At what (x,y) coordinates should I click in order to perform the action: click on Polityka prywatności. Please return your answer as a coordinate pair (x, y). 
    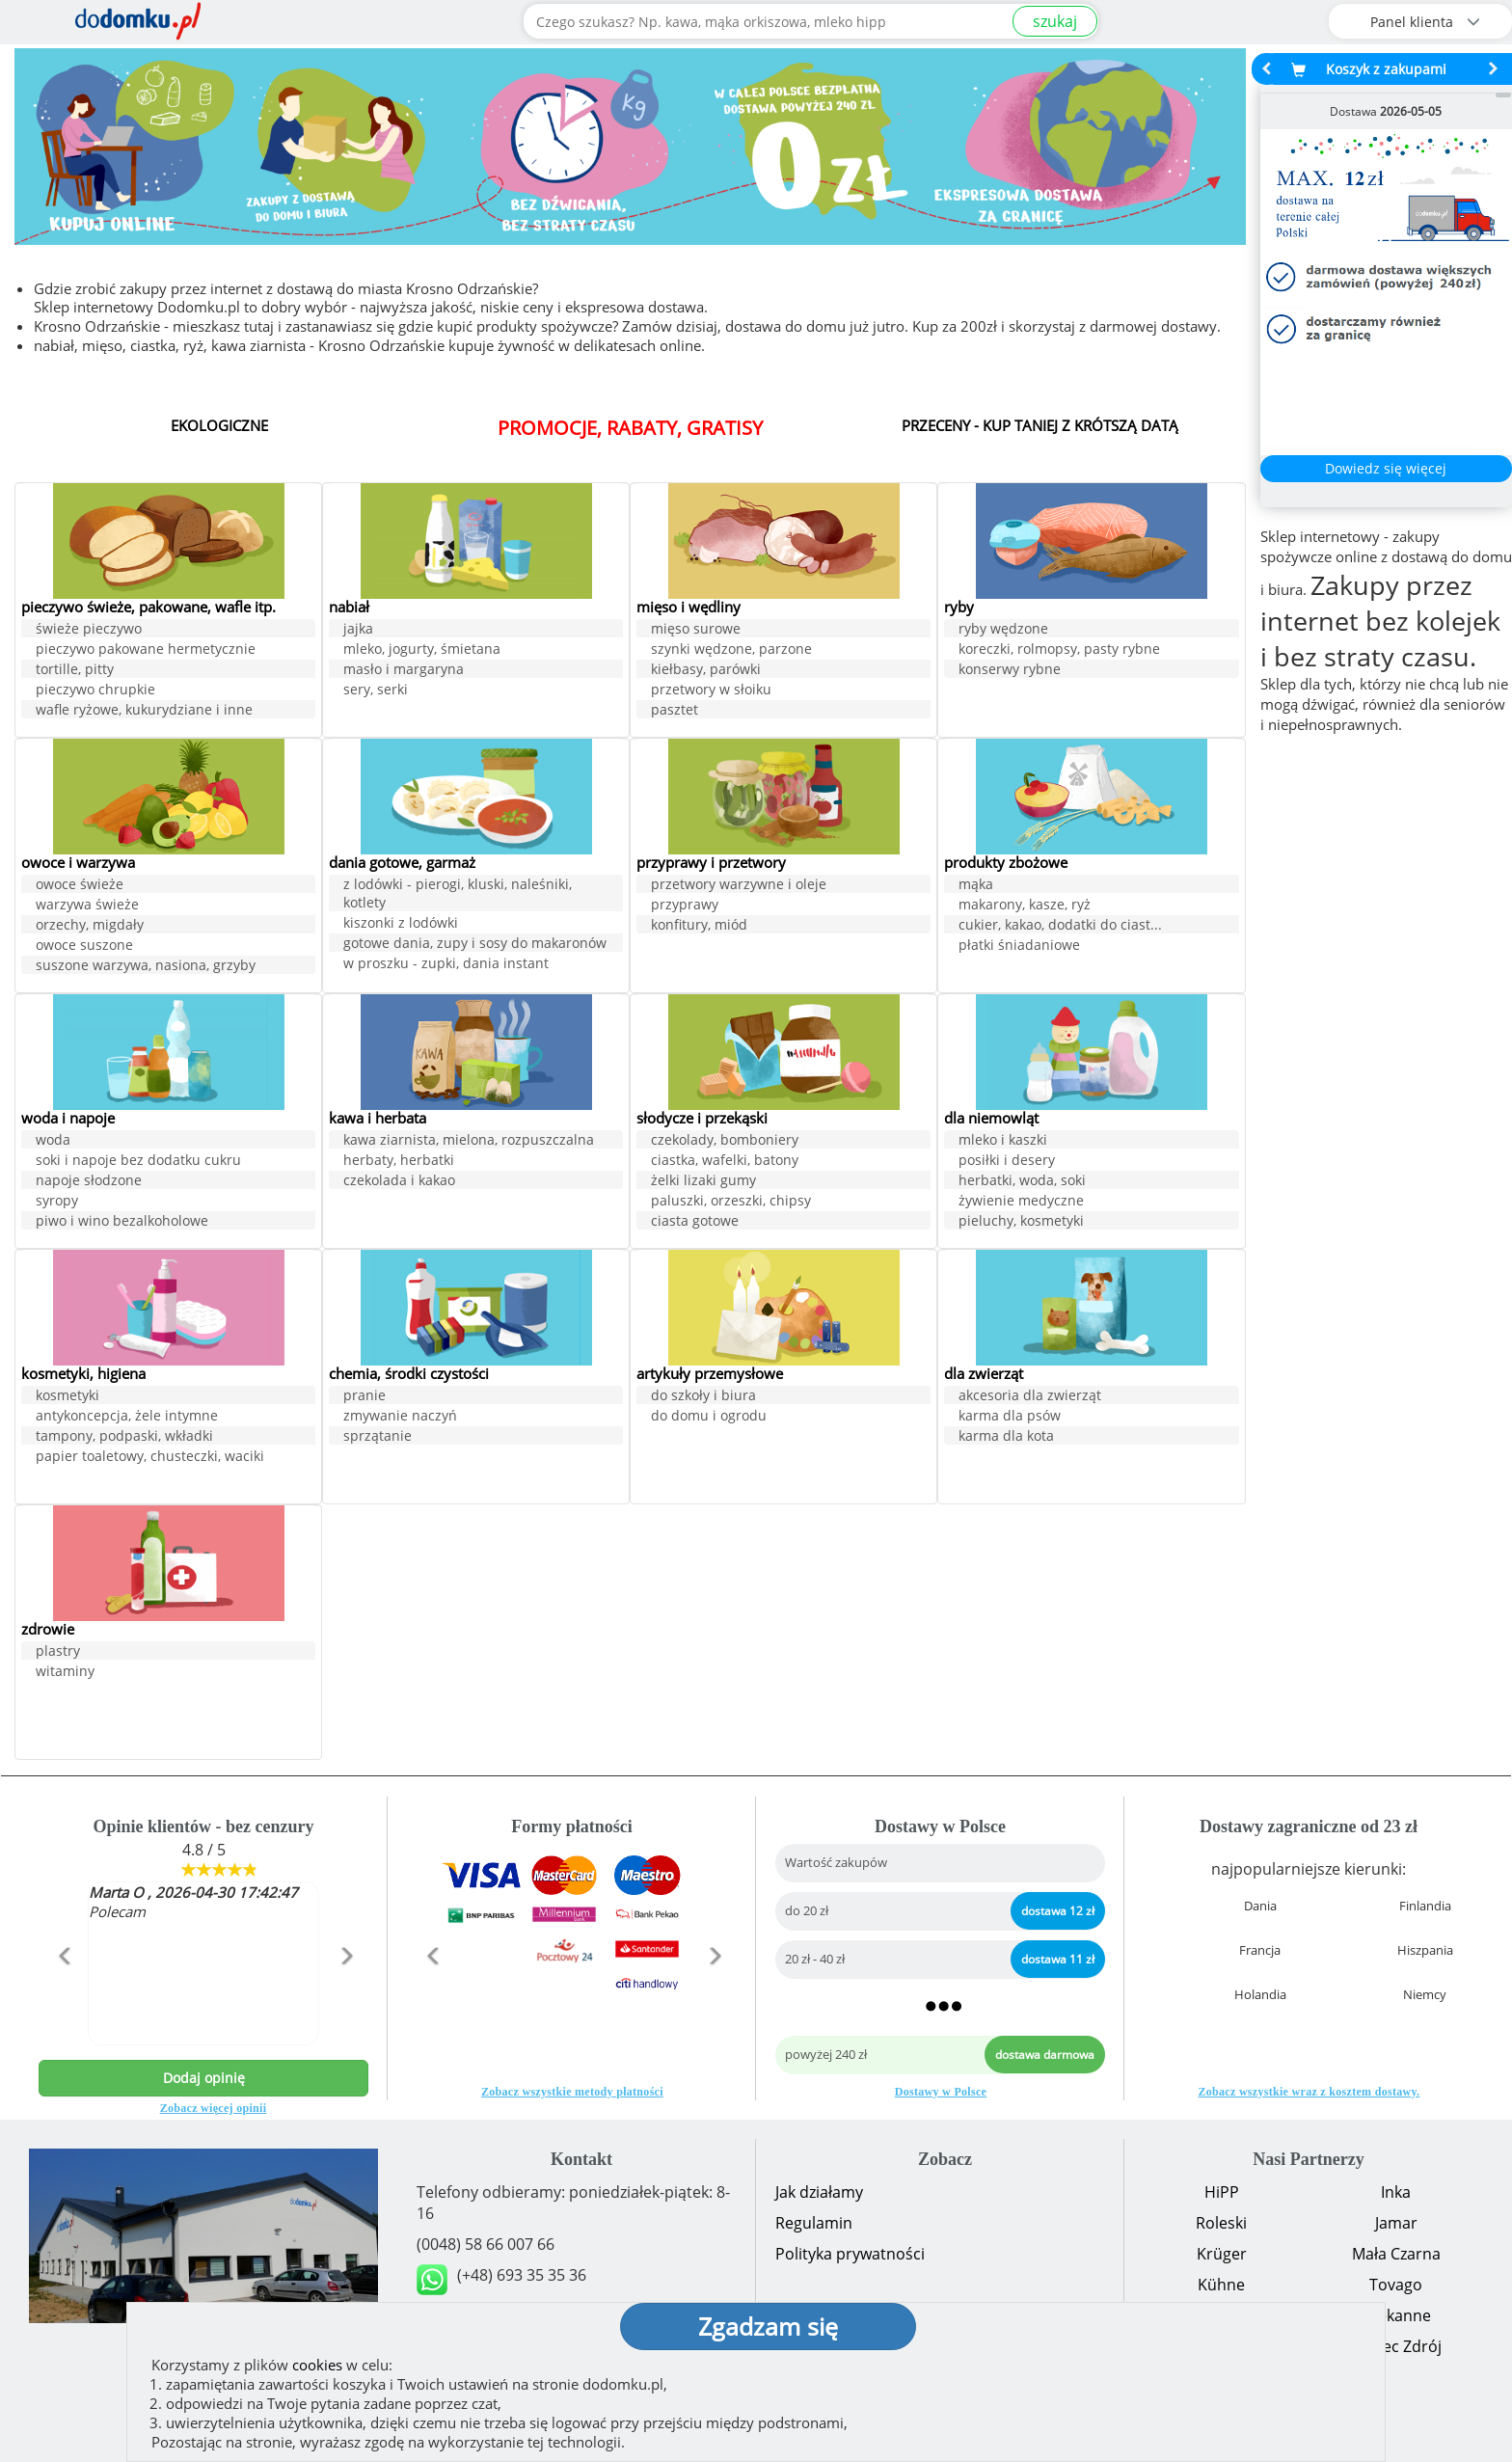
    Looking at the image, I should click on (850, 2253).